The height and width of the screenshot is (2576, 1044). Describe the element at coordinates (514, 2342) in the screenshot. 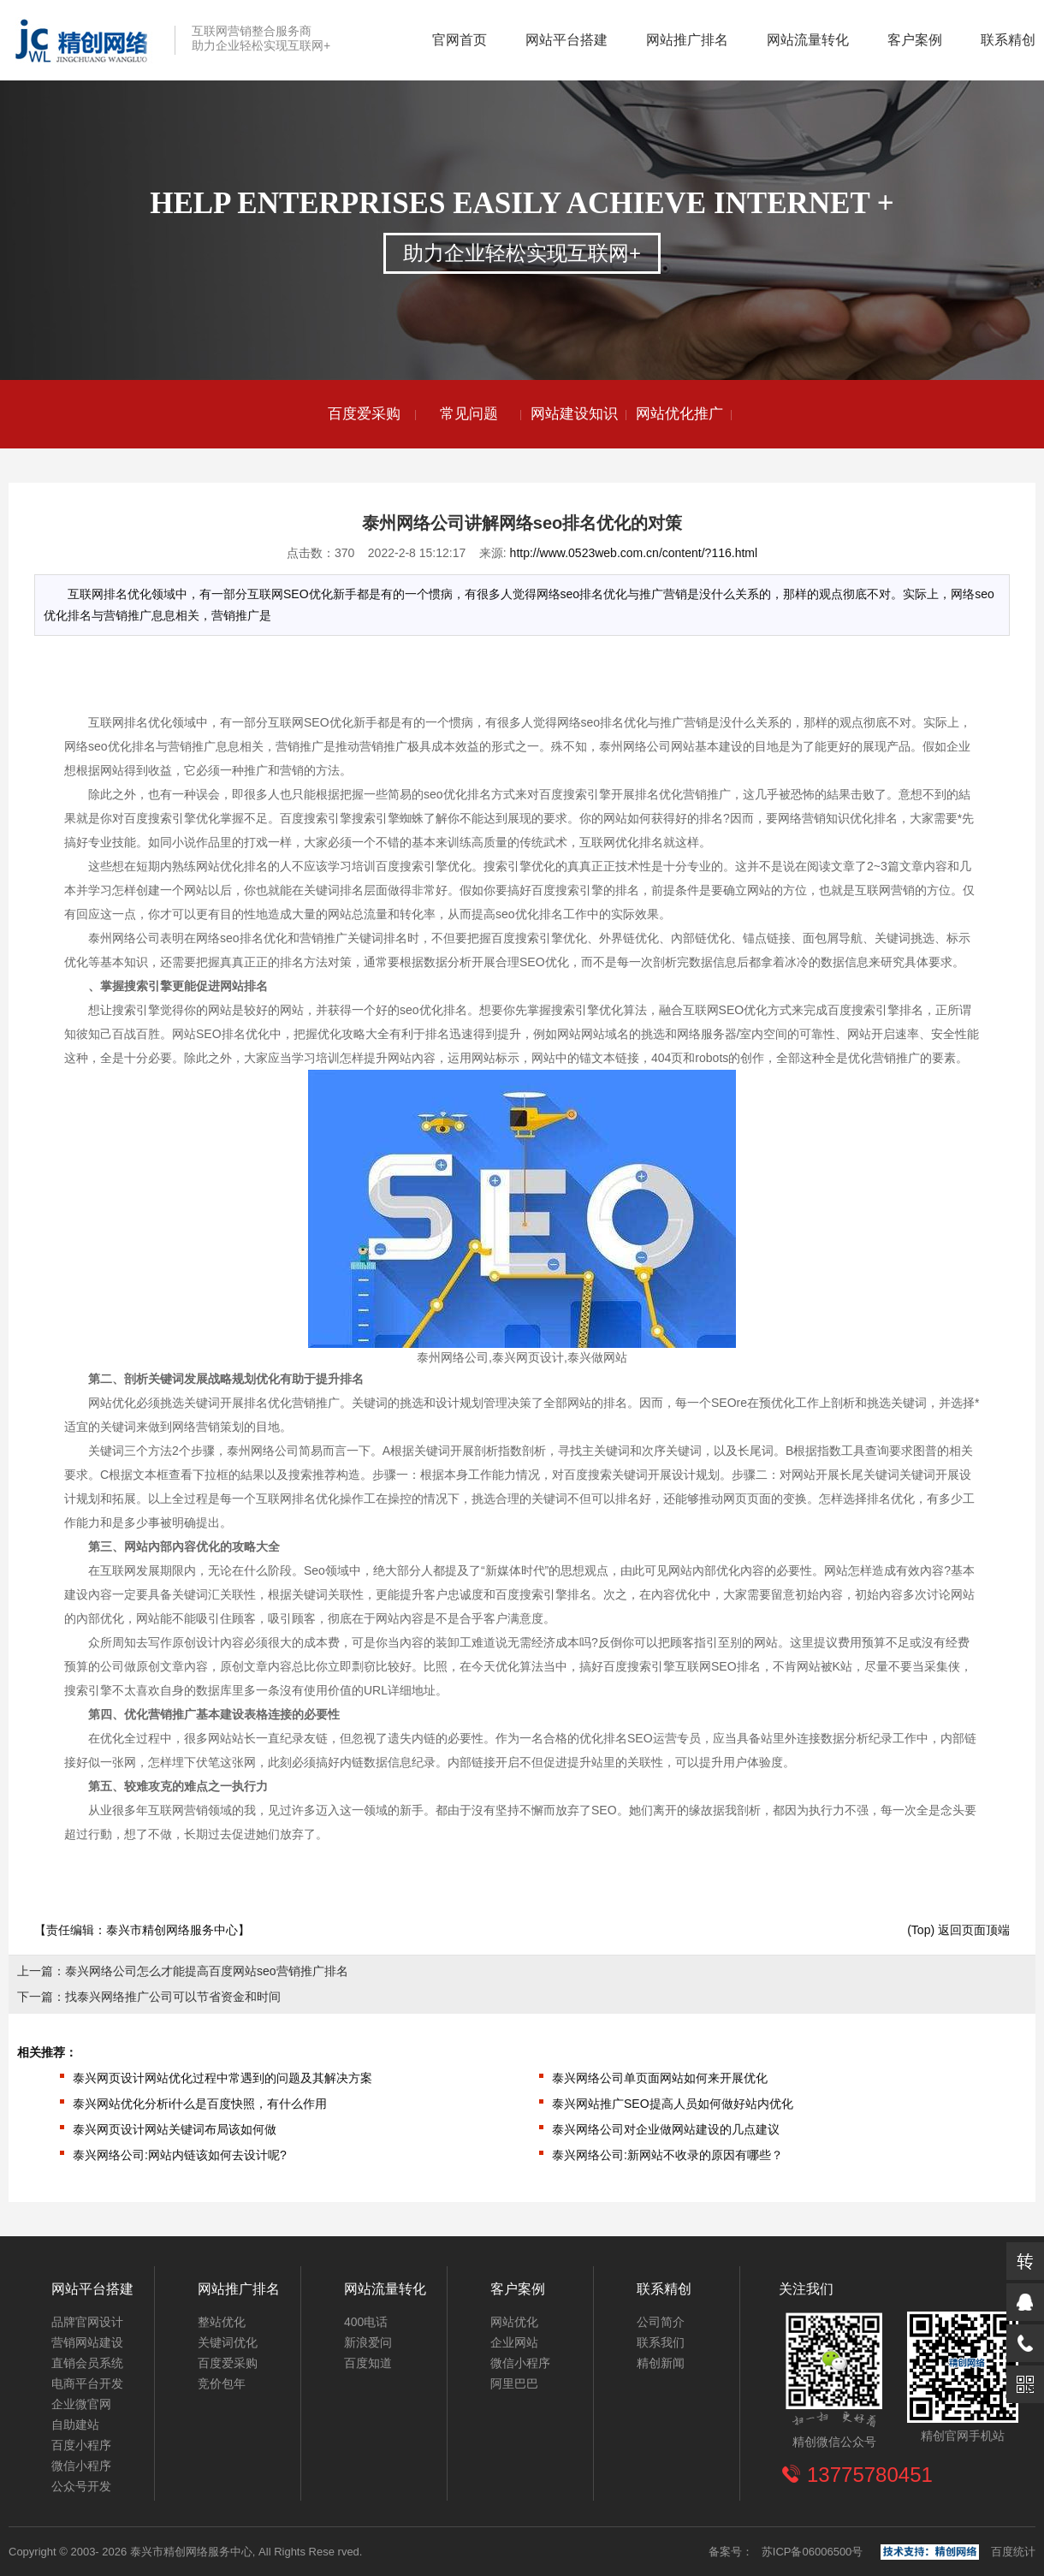

I see `企业网站` at that location.